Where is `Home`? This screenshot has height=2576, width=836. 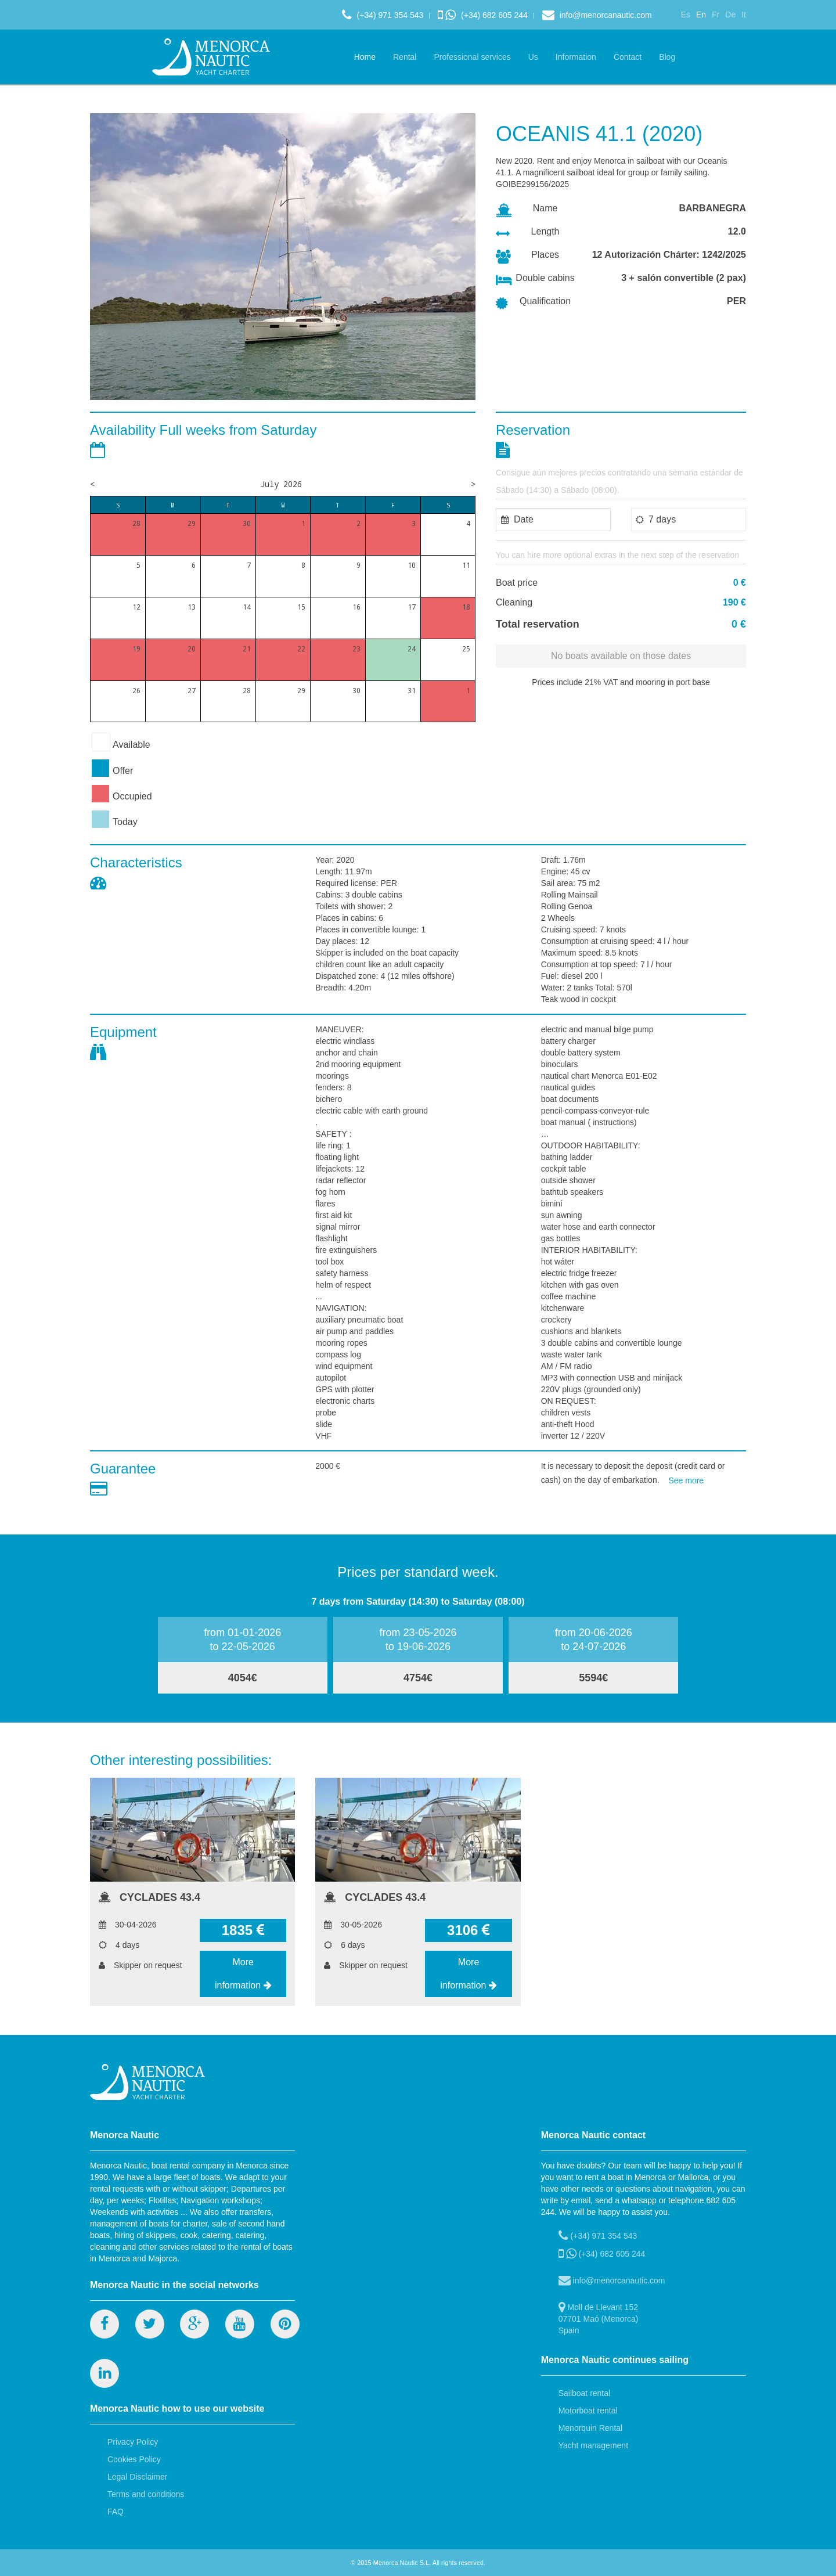 Home is located at coordinates (365, 57).